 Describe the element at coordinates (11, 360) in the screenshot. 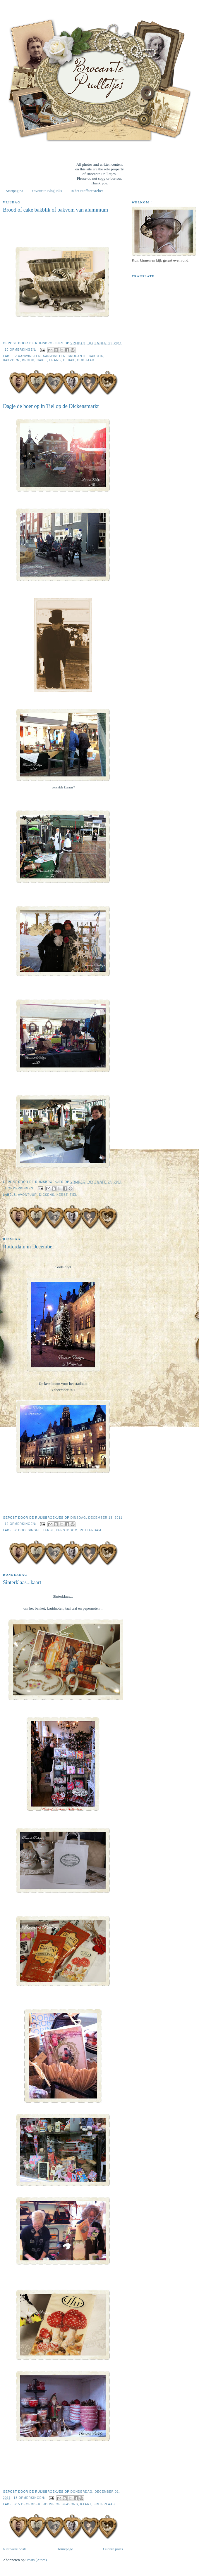

I see `bakvorm` at that location.